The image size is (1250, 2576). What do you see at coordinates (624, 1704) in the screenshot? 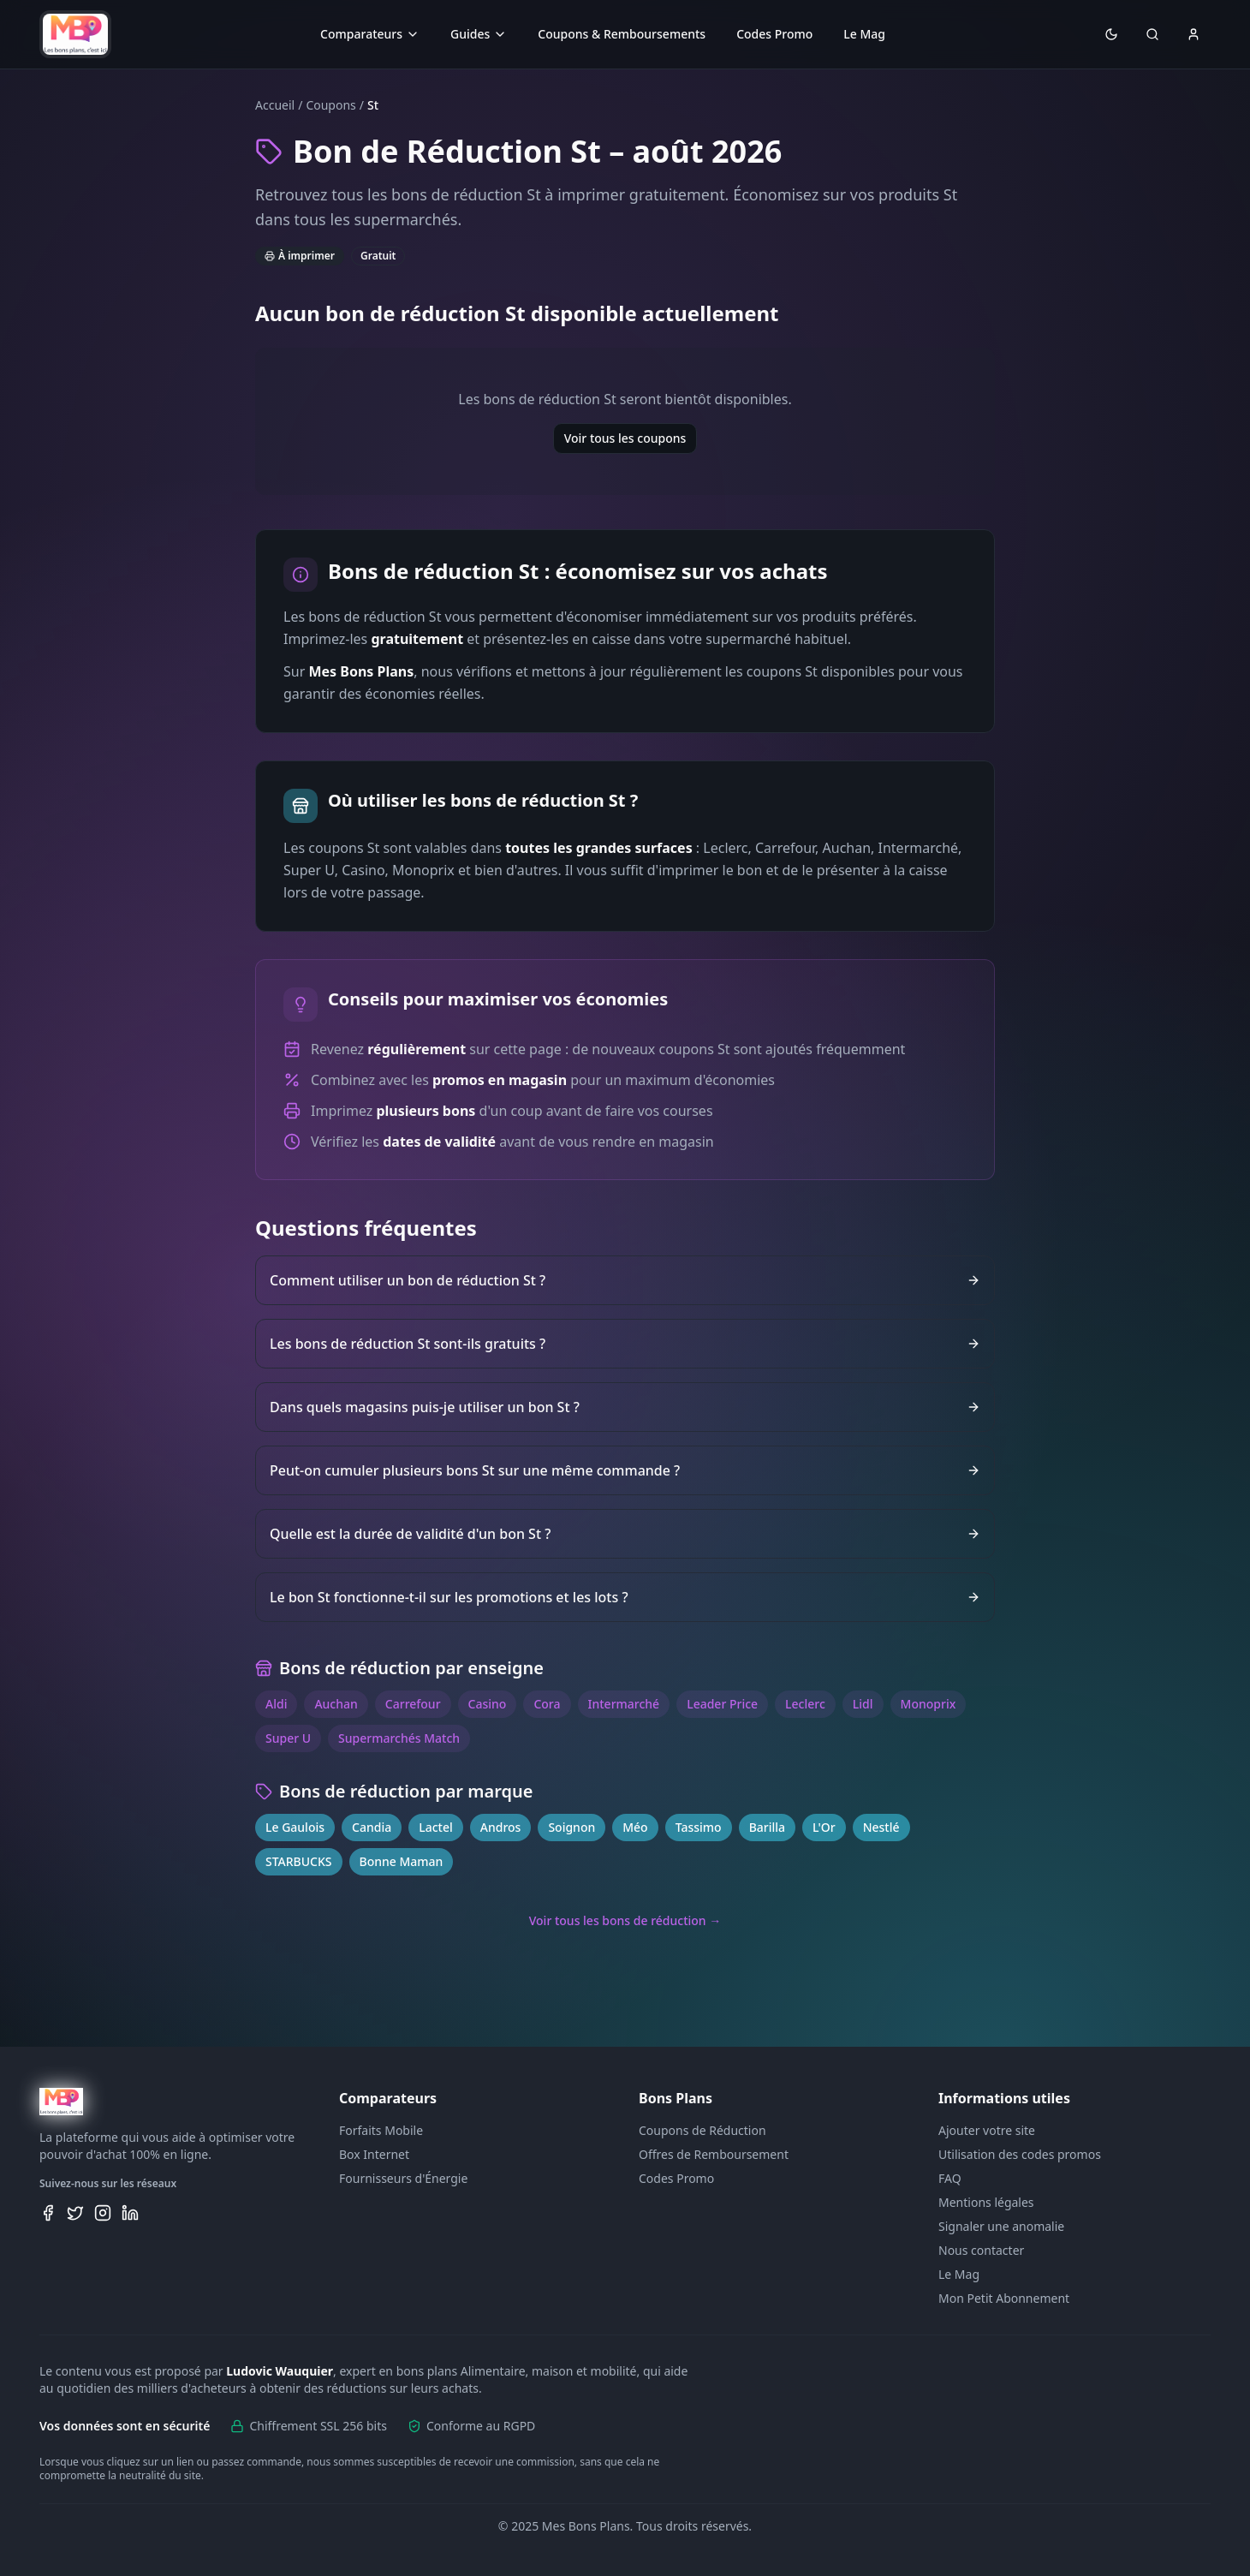
I see `Intermarché` at bounding box center [624, 1704].